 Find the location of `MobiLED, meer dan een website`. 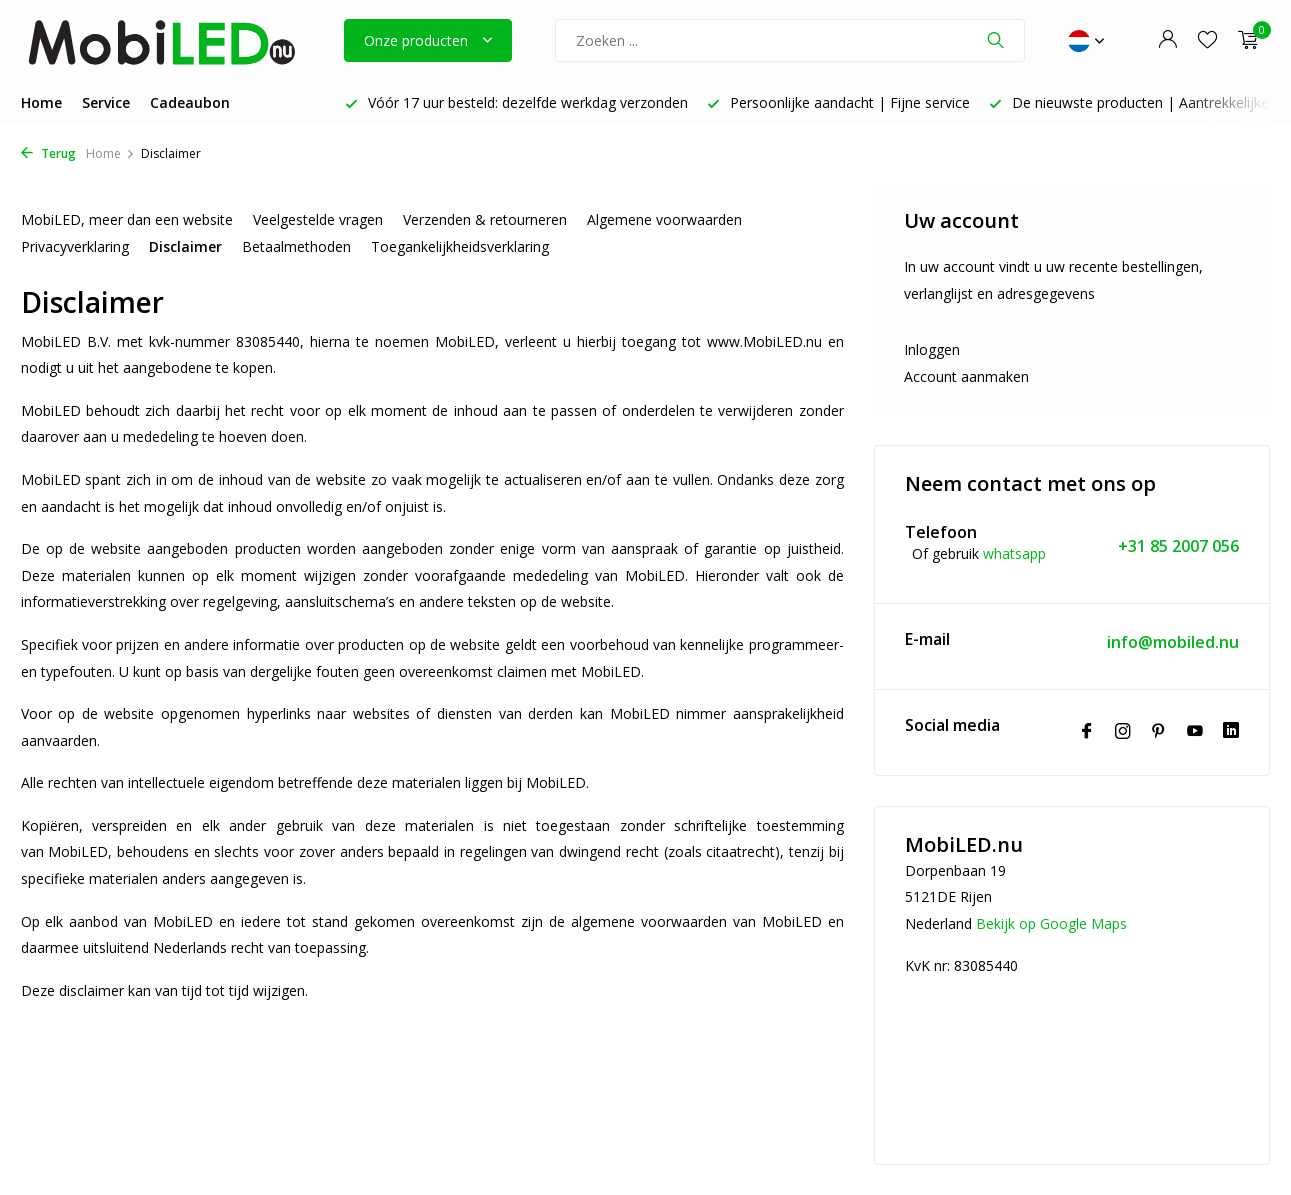

MobiLED, meer dan een website is located at coordinates (127, 219).